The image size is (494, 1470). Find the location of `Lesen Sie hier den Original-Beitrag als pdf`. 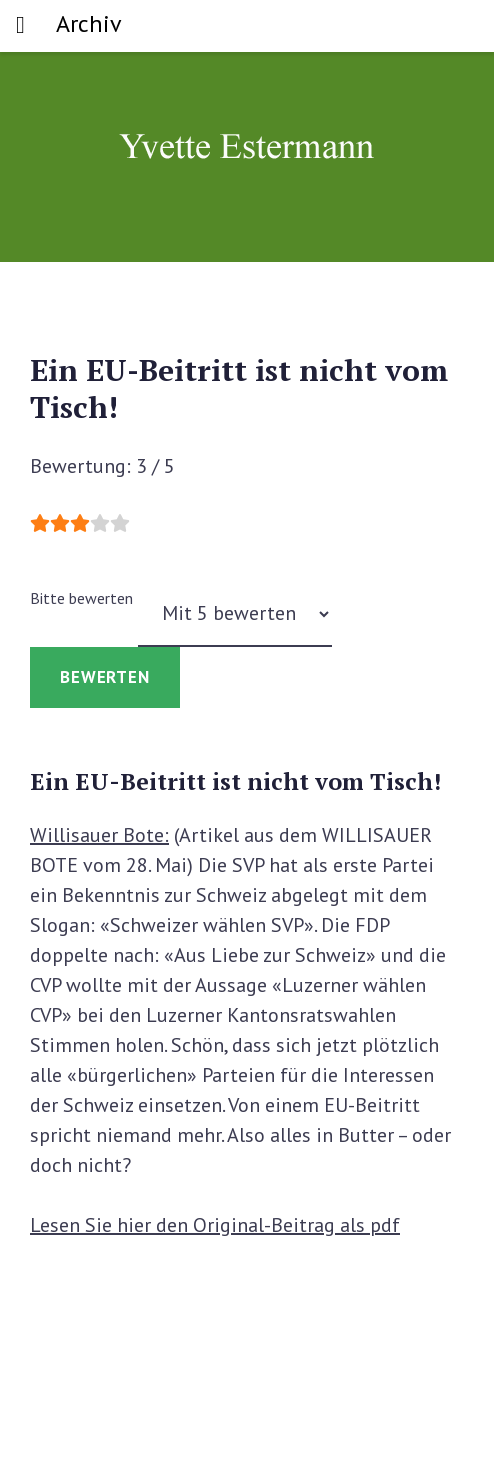

Lesen Sie hier den Original-Beitrag als pdf is located at coordinates (215, 1225).